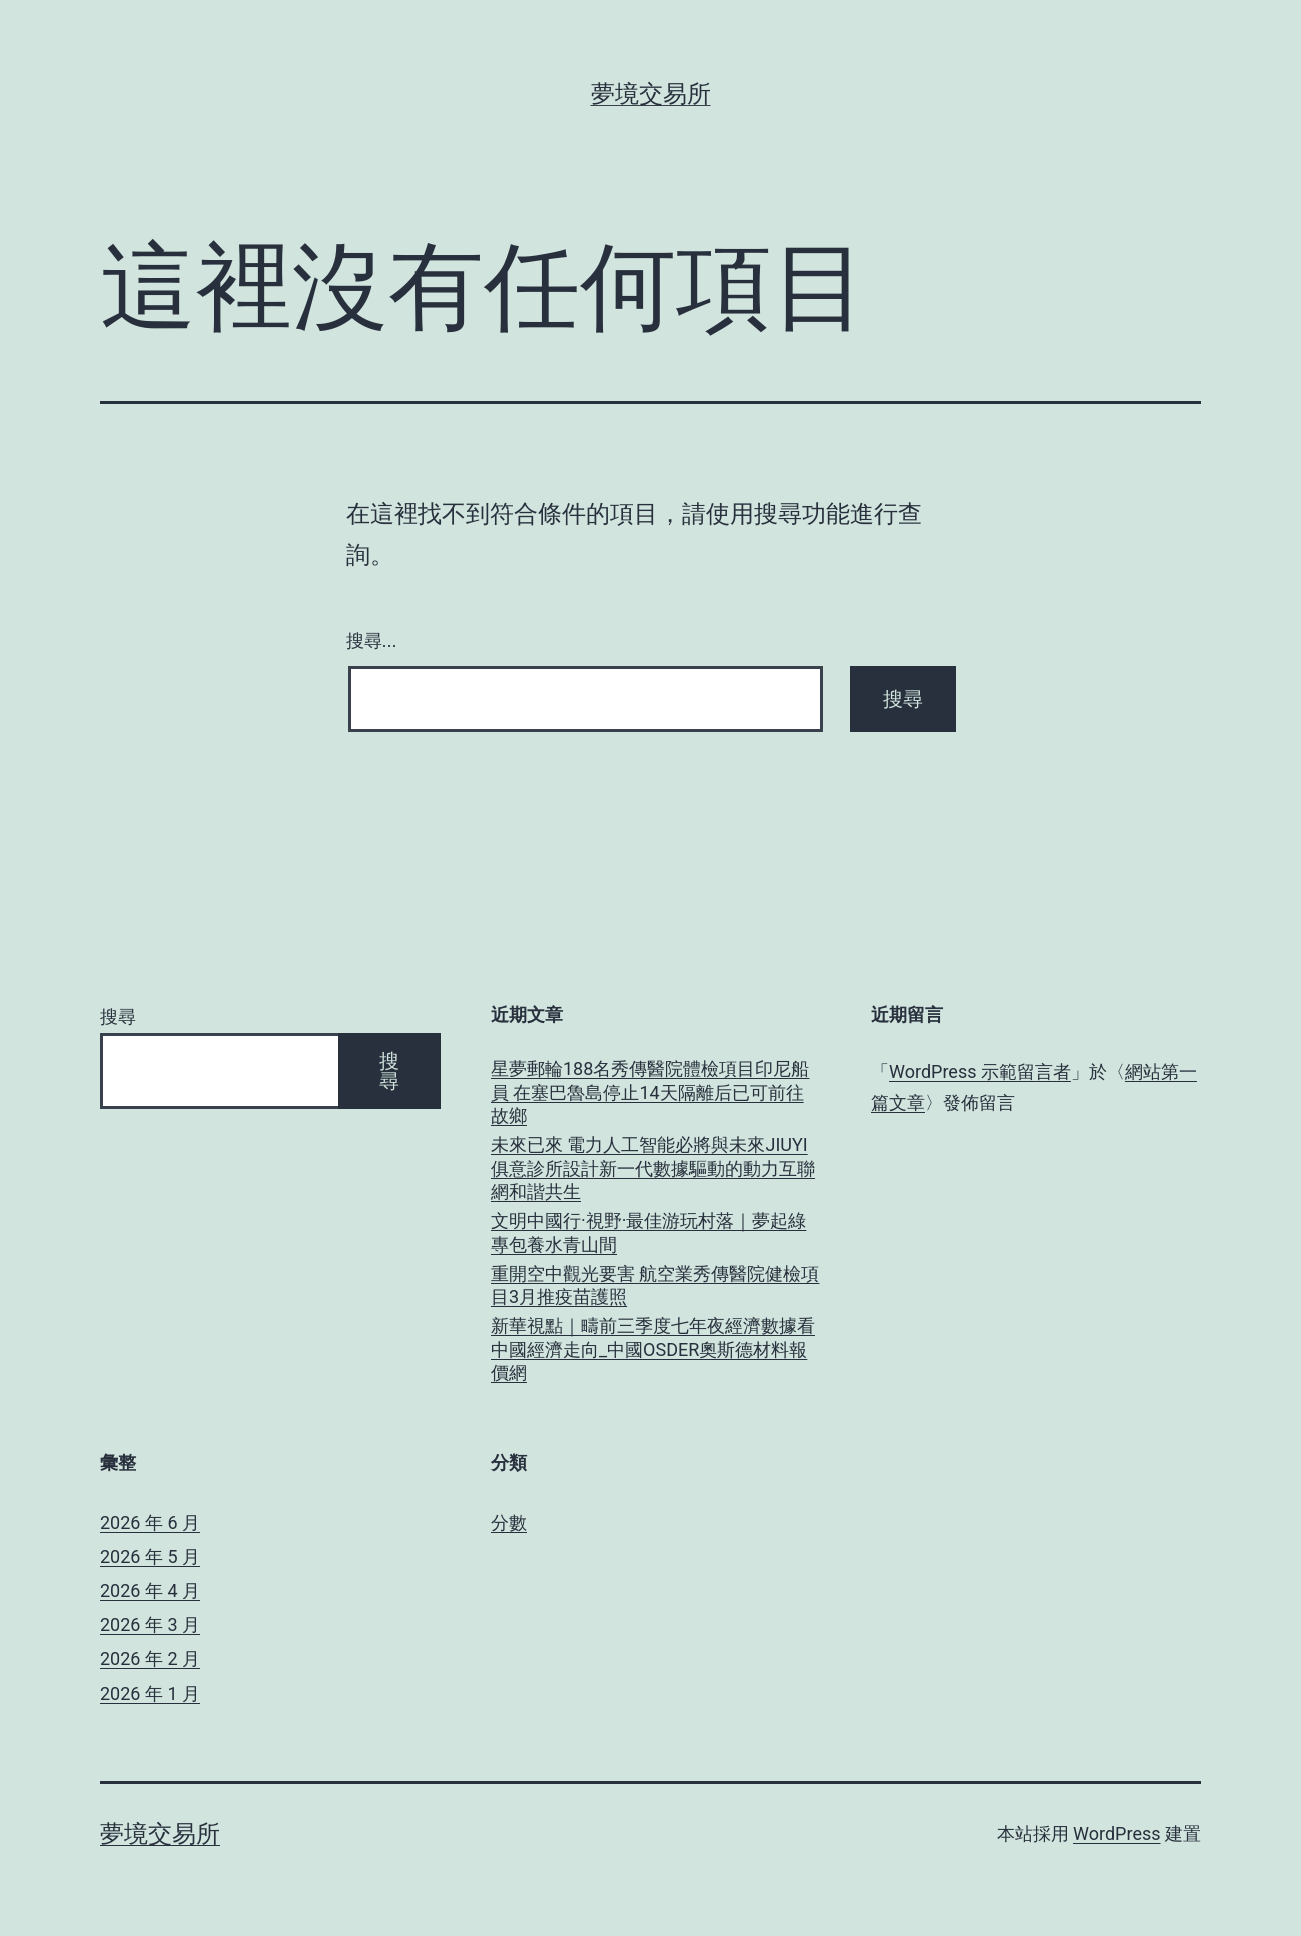 Image resolution: width=1301 pixels, height=1936 pixels. What do you see at coordinates (980, 1071) in the screenshot?
I see `WordPress 示範留言者` at bounding box center [980, 1071].